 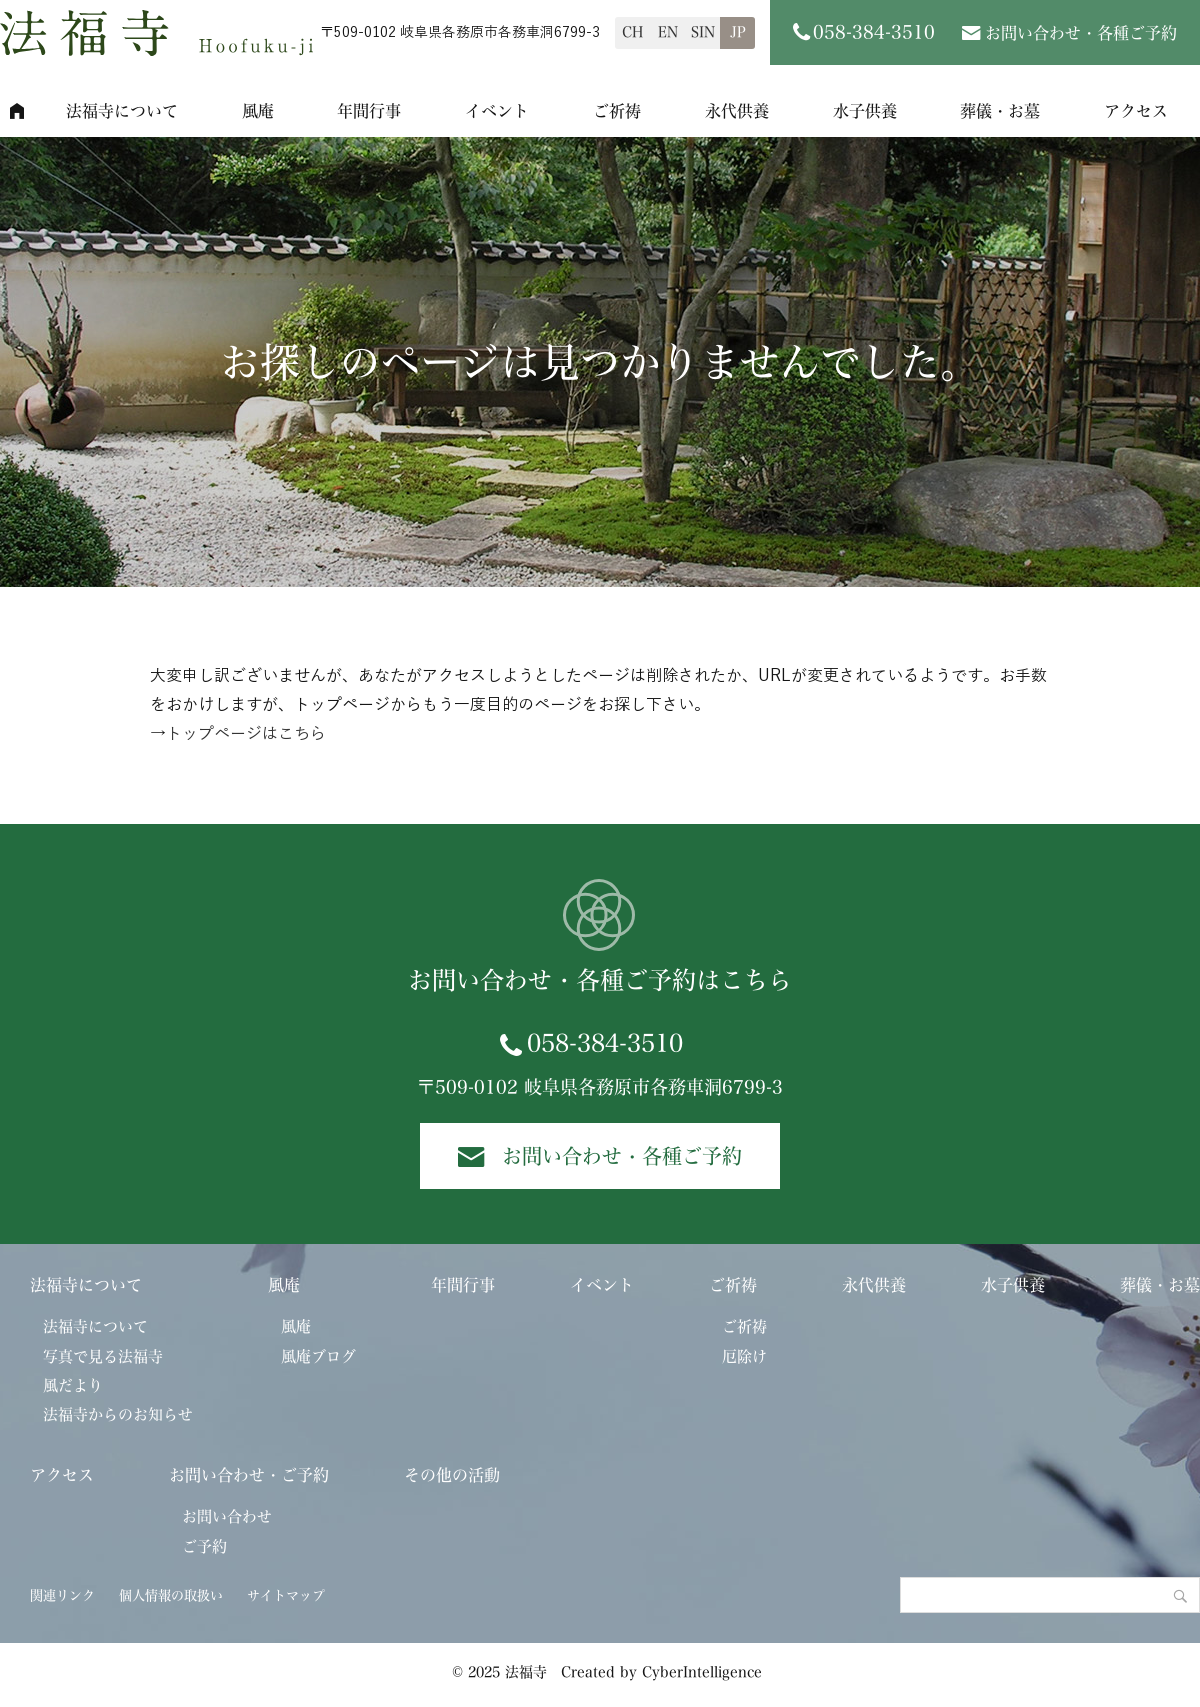 I want to click on CyberIntelligence, so click(x=702, y=1672).